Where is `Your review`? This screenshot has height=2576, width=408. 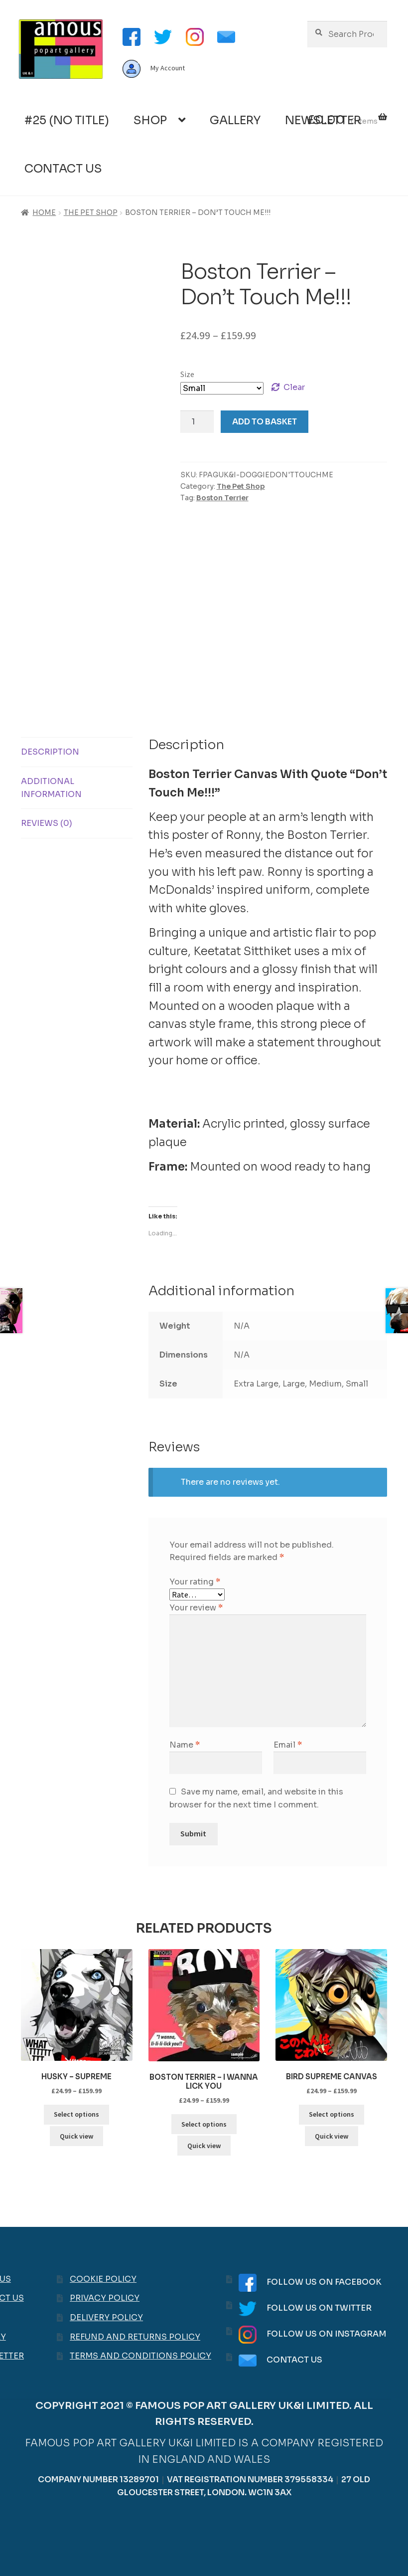
Your review is located at coordinates (196, 1607).